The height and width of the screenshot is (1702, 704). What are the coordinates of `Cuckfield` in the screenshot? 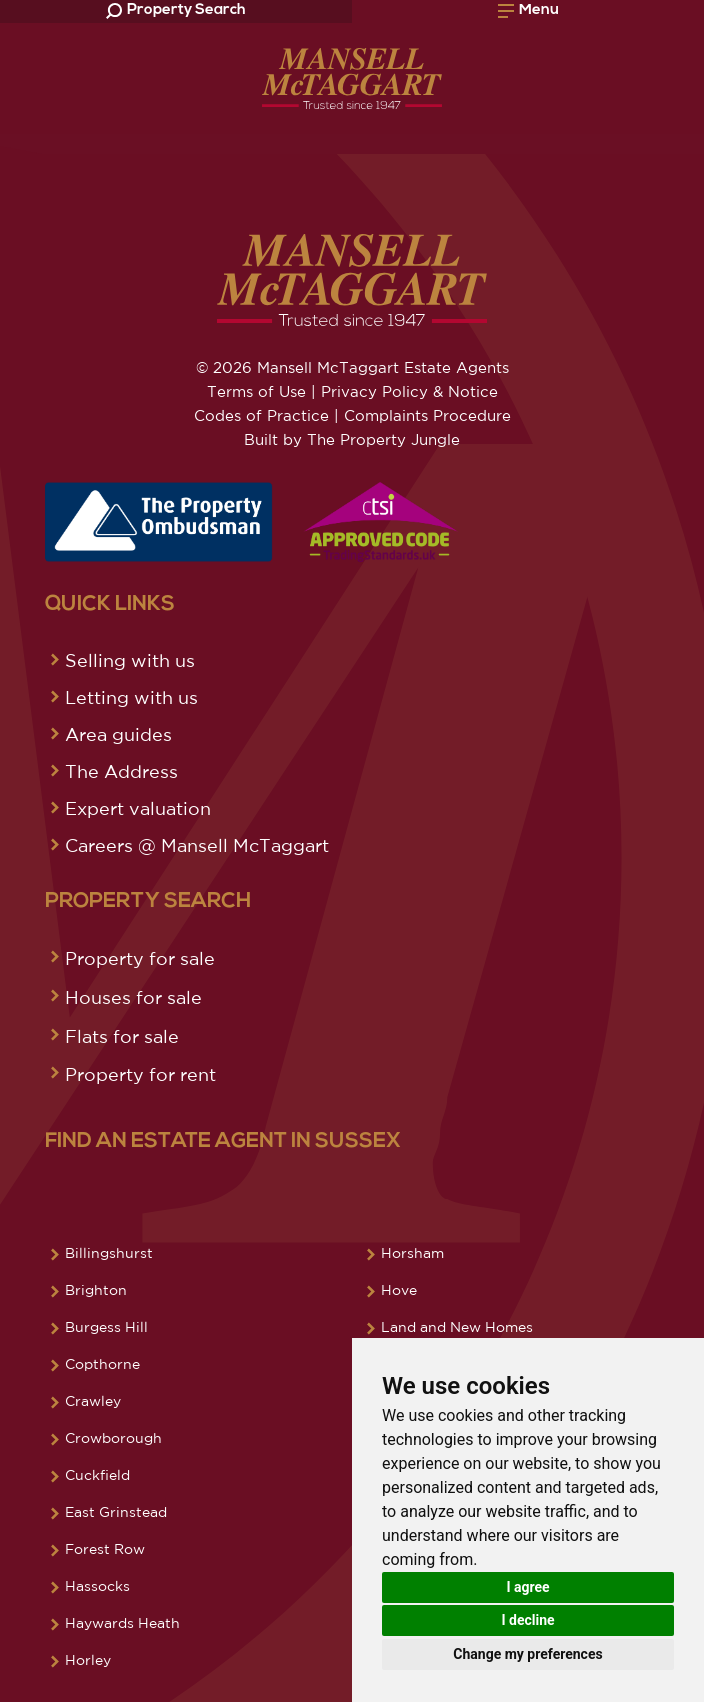 It's located at (97, 1475).